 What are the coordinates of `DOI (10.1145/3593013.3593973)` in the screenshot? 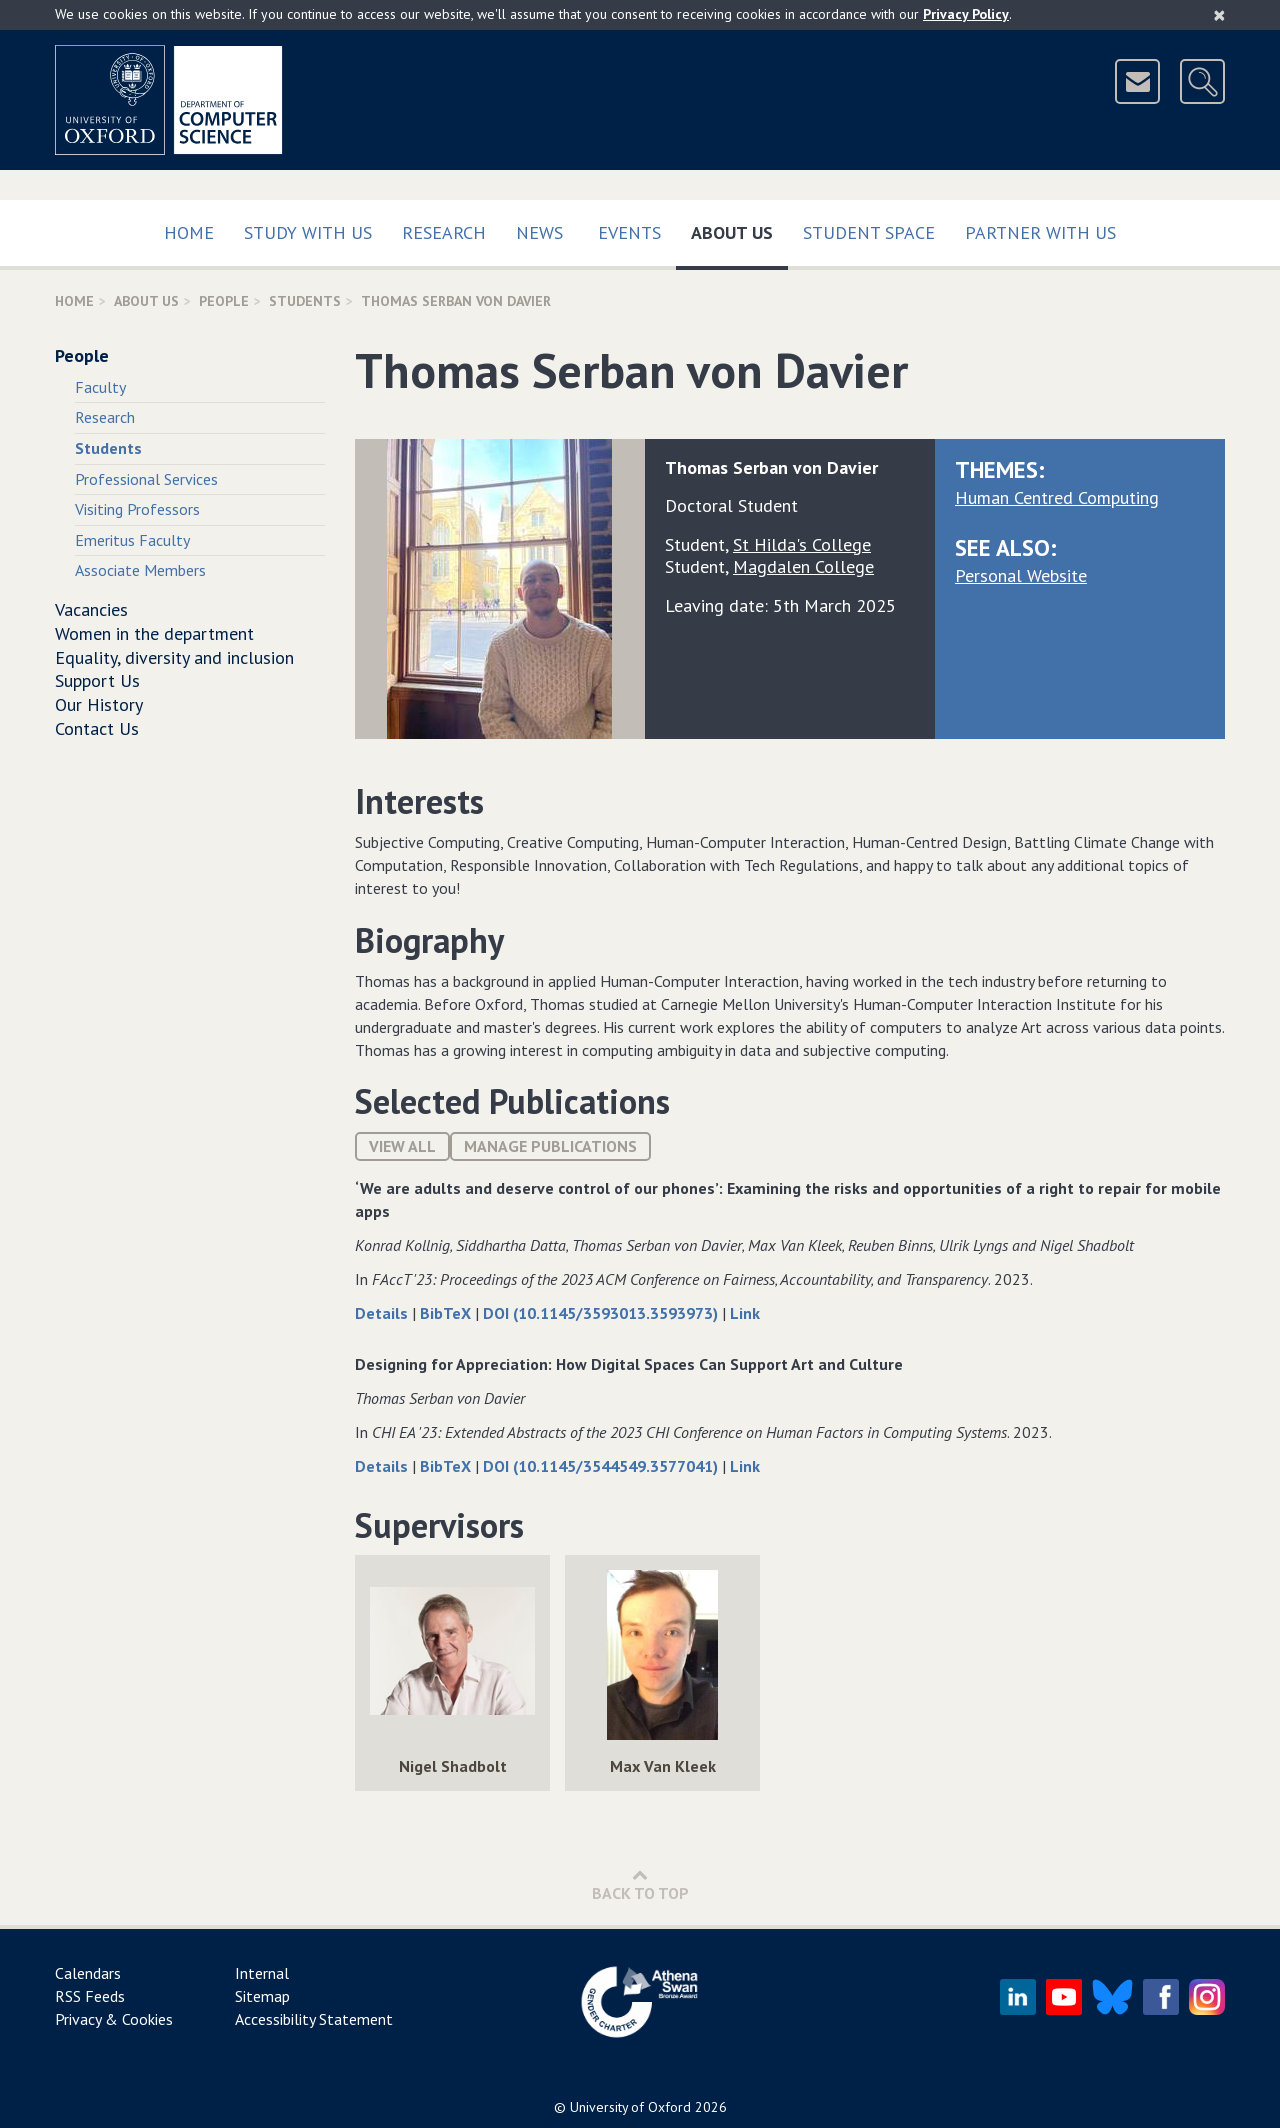 It's located at (602, 1313).